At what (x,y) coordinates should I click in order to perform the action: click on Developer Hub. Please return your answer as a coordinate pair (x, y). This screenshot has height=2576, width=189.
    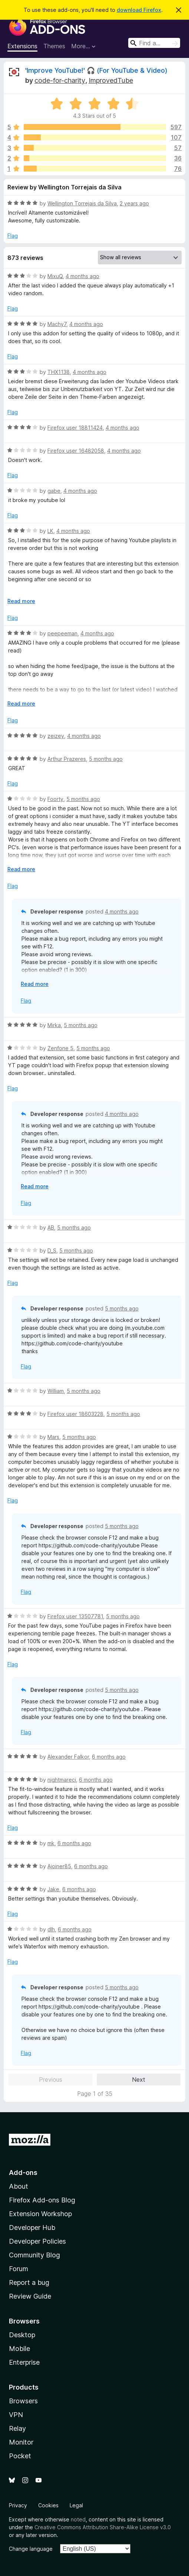
    Looking at the image, I should click on (32, 2227).